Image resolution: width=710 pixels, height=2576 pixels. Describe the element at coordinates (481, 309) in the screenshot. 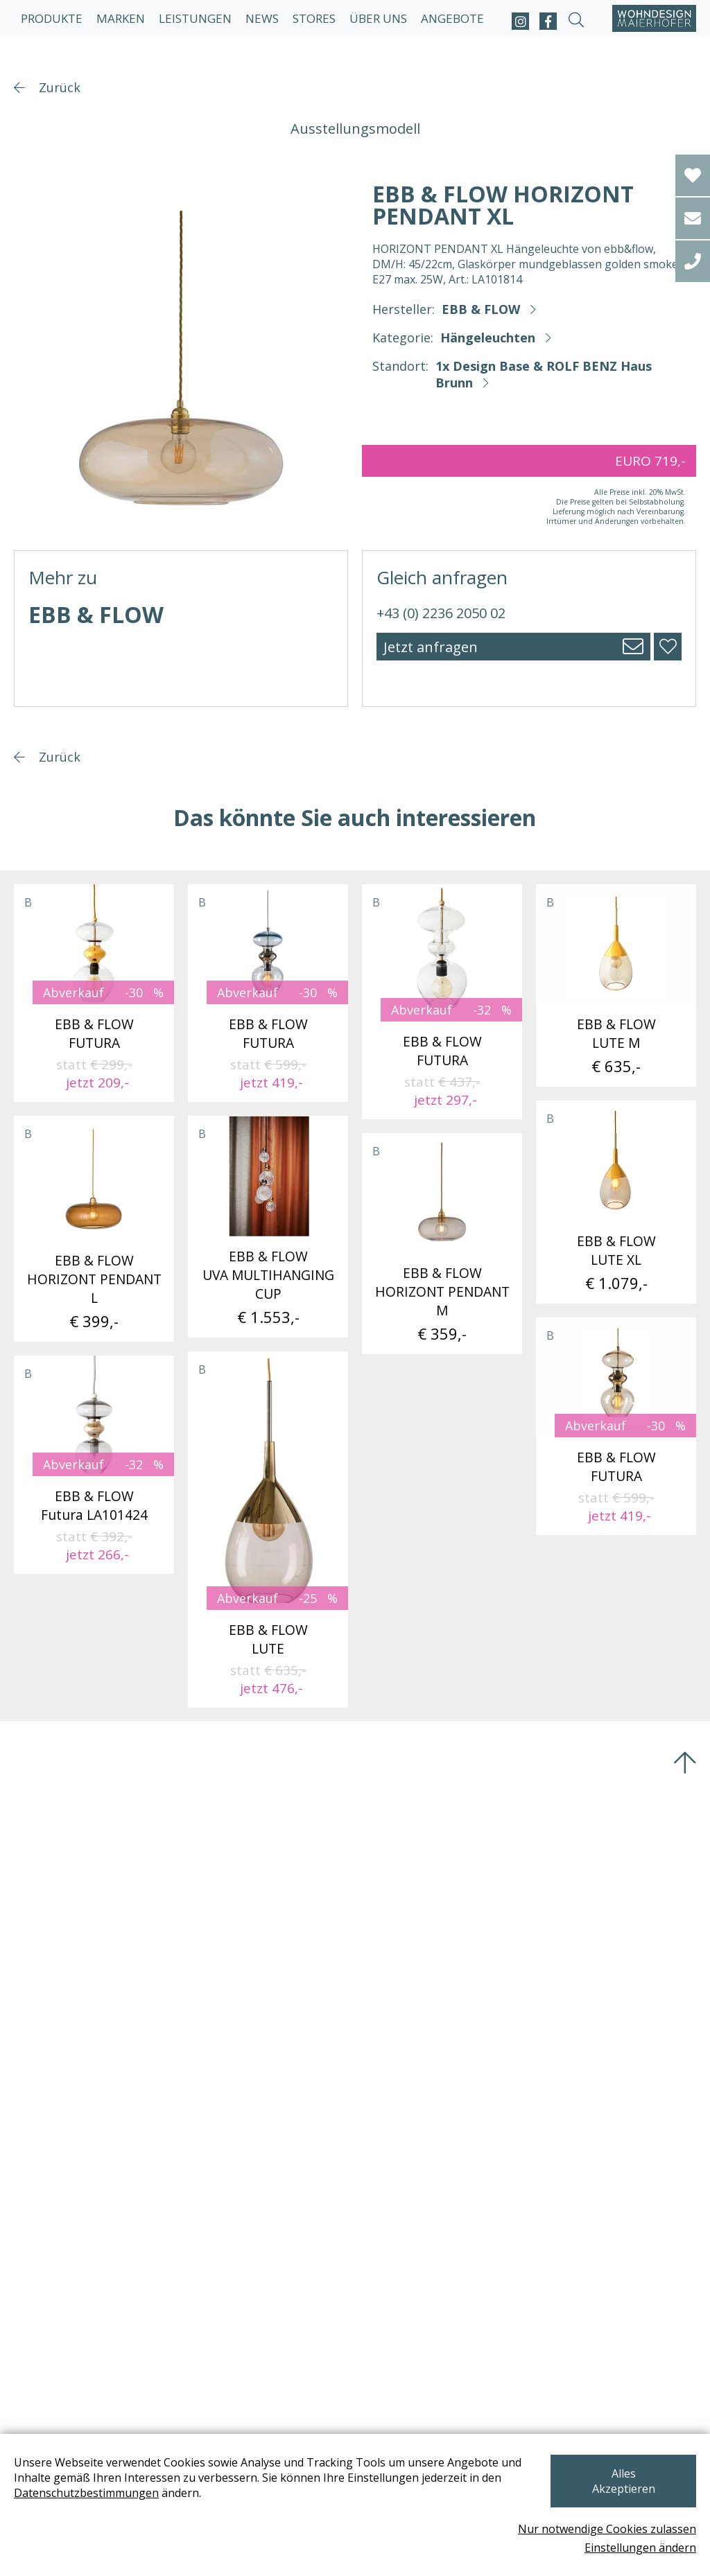

I see `EBB & FLOW` at that location.